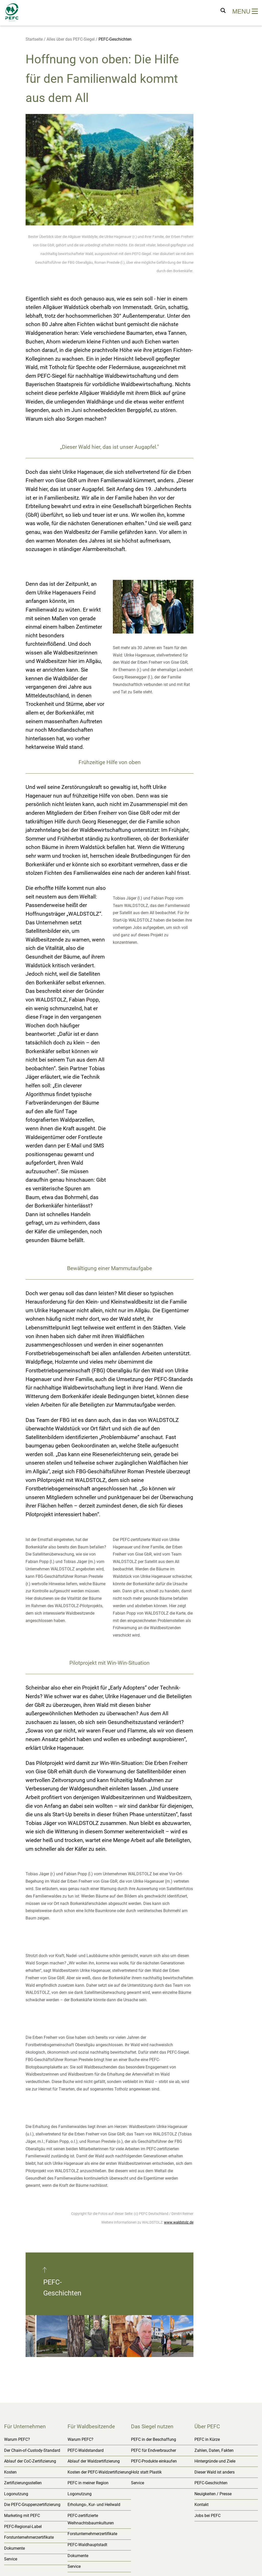 The image size is (262, 2576). I want to click on Zertifizierungsstellen, so click(23, 2371).